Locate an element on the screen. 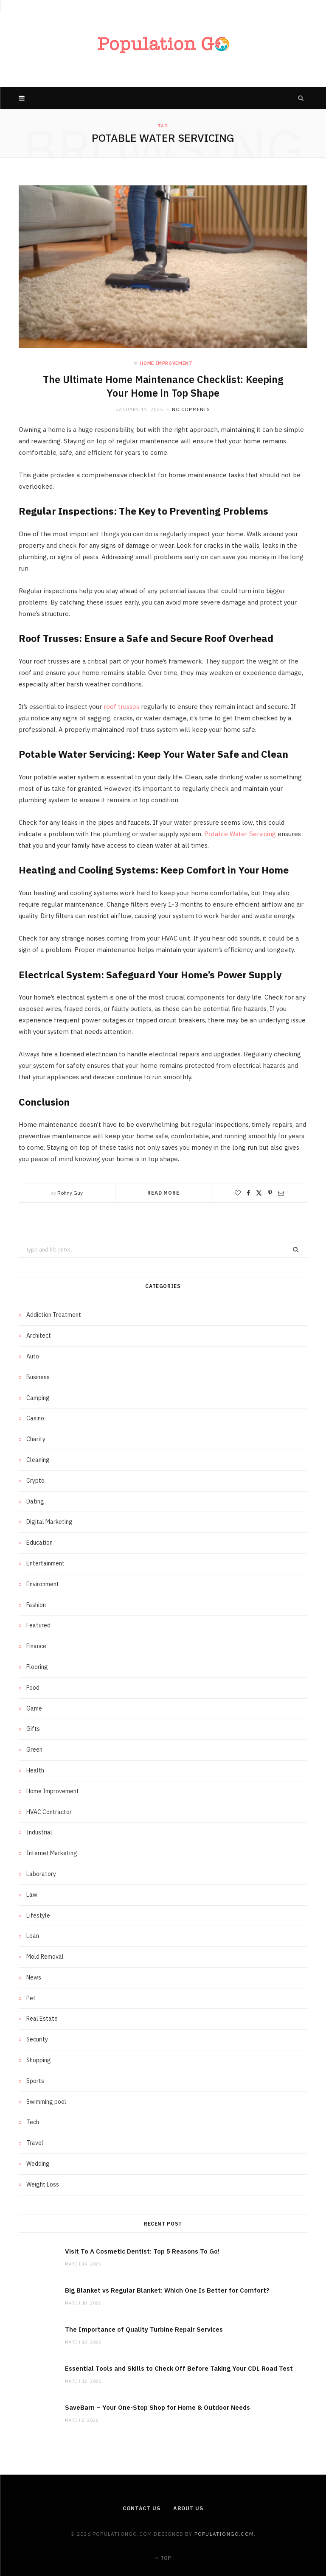 The height and width of the screenshot is (2576, 326). Architect is located at coordinates (38, 1335).